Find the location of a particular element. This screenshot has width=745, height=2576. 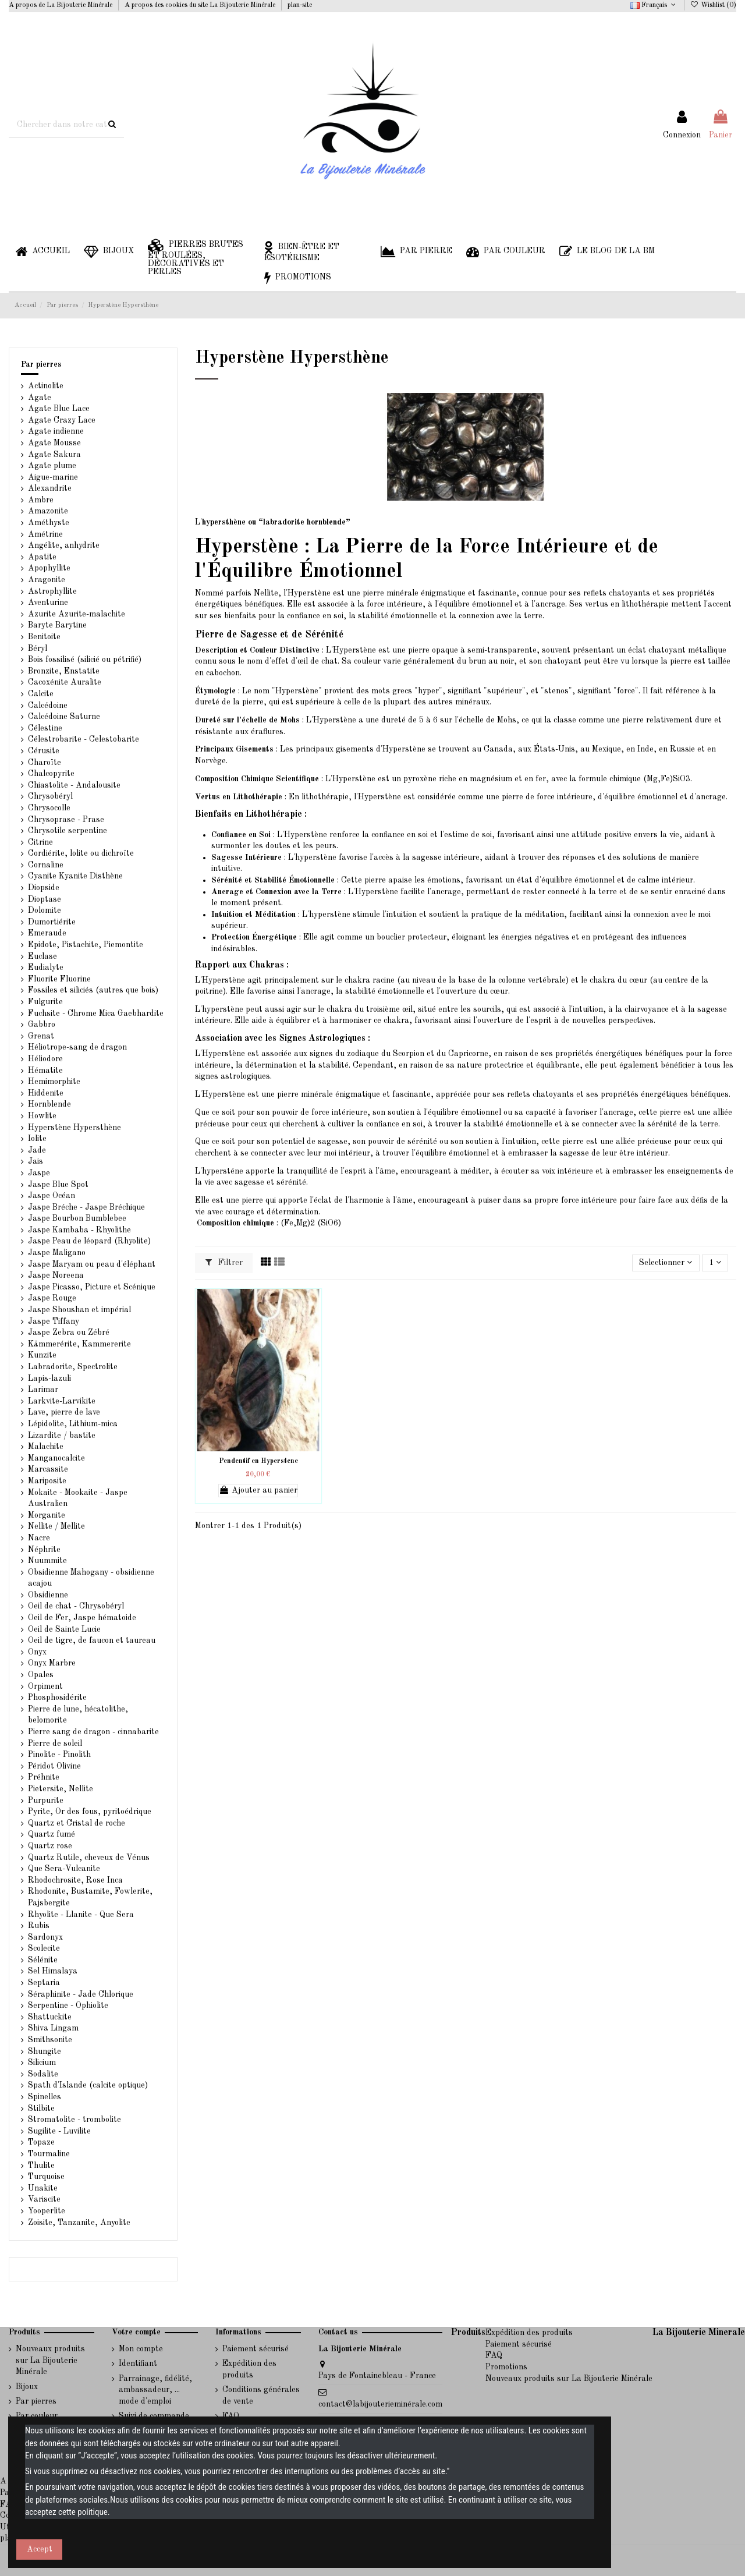

Agate Sakura is located at coordinates (54, 455).